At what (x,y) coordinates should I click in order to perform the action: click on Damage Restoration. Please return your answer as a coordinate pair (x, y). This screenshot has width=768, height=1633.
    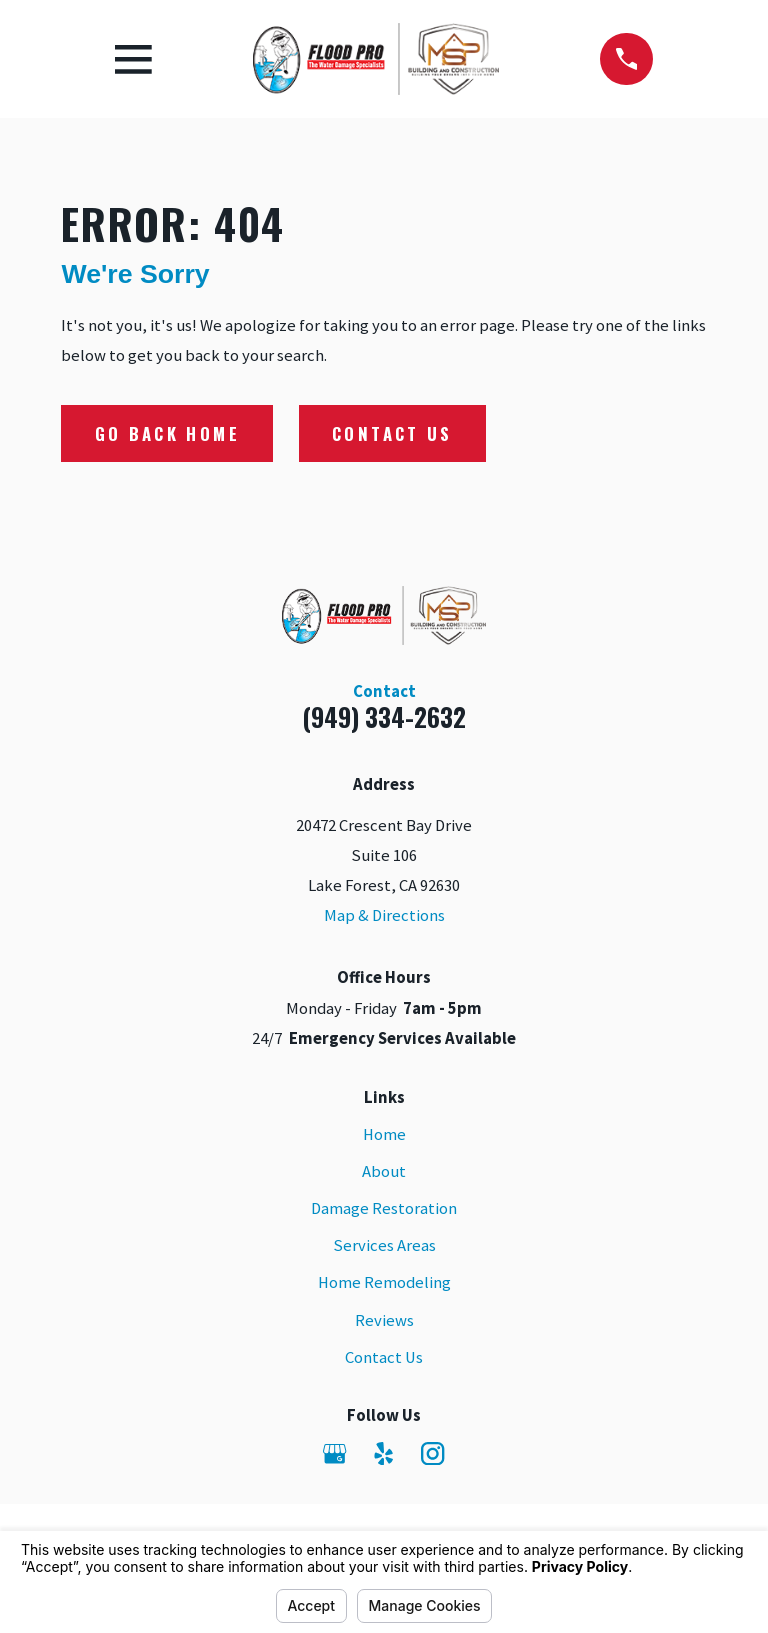
    Looking at the image, I should click on (384, 1208).